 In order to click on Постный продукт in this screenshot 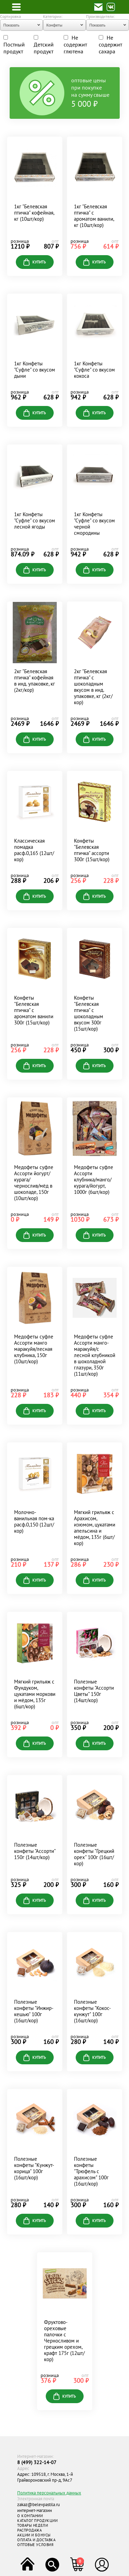, I will do `click(14, 45)`.